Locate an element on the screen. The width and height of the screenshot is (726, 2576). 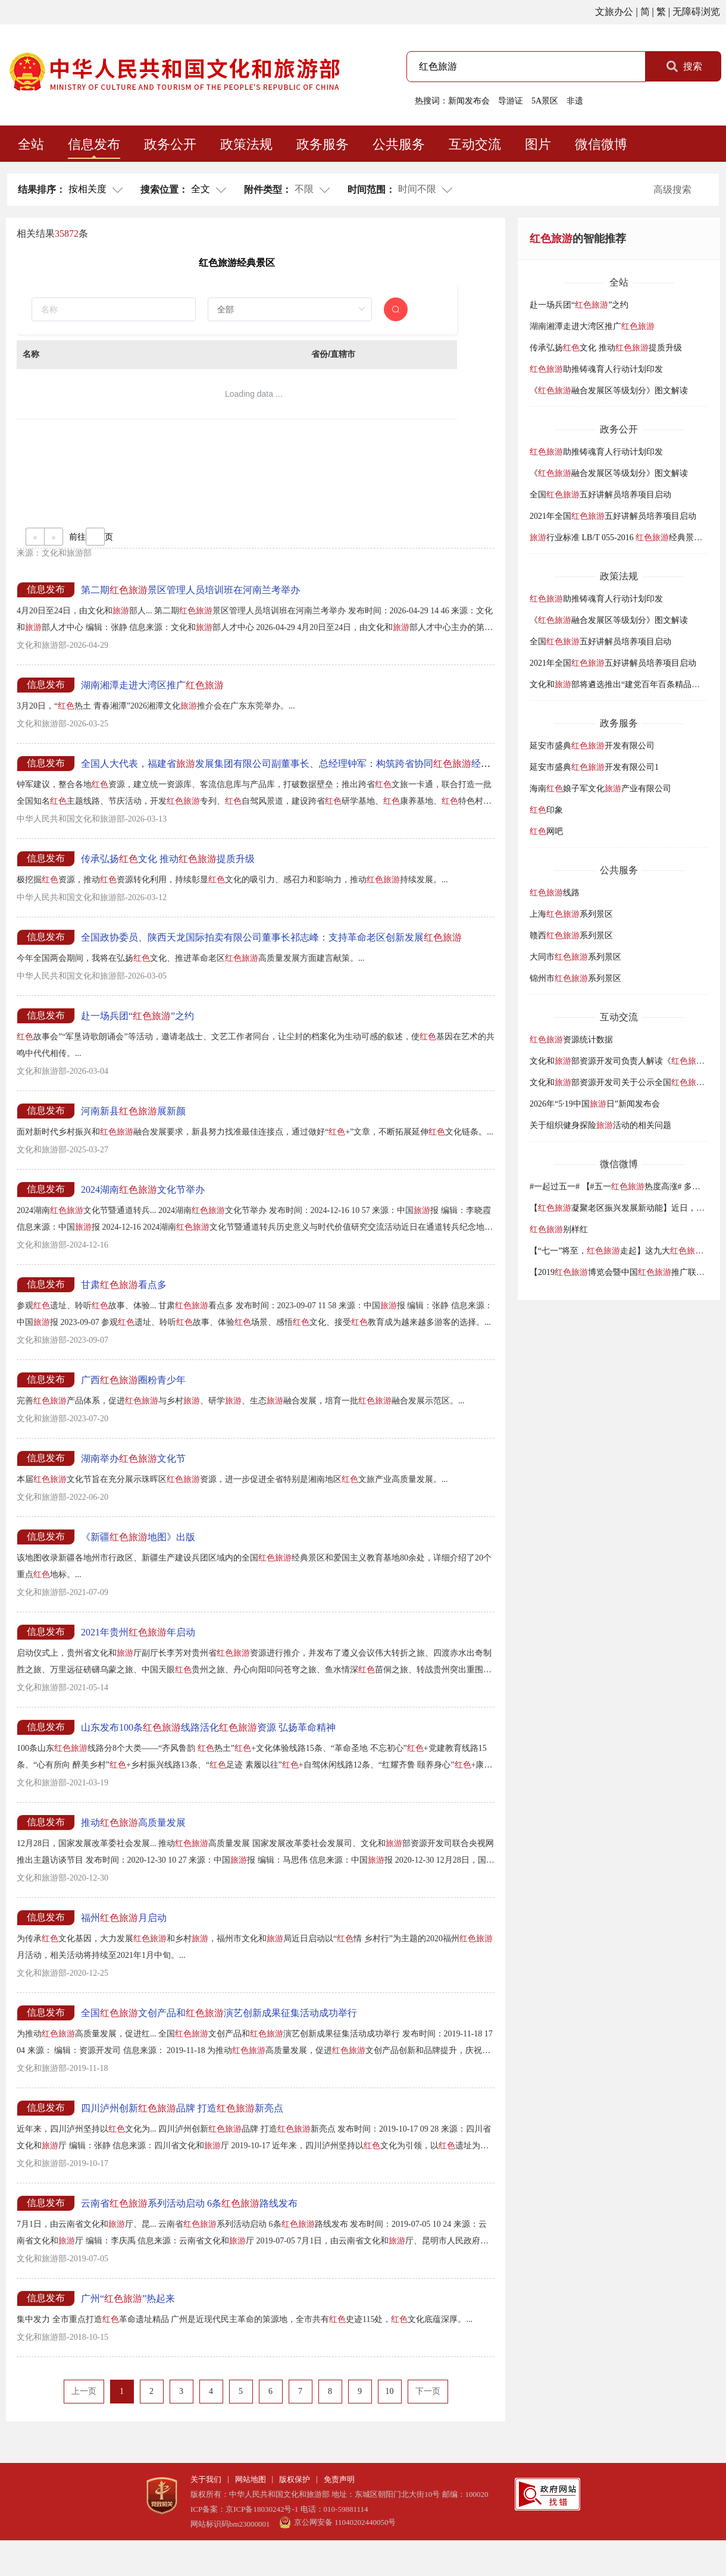
线路 is located at coordinates (555, 892).